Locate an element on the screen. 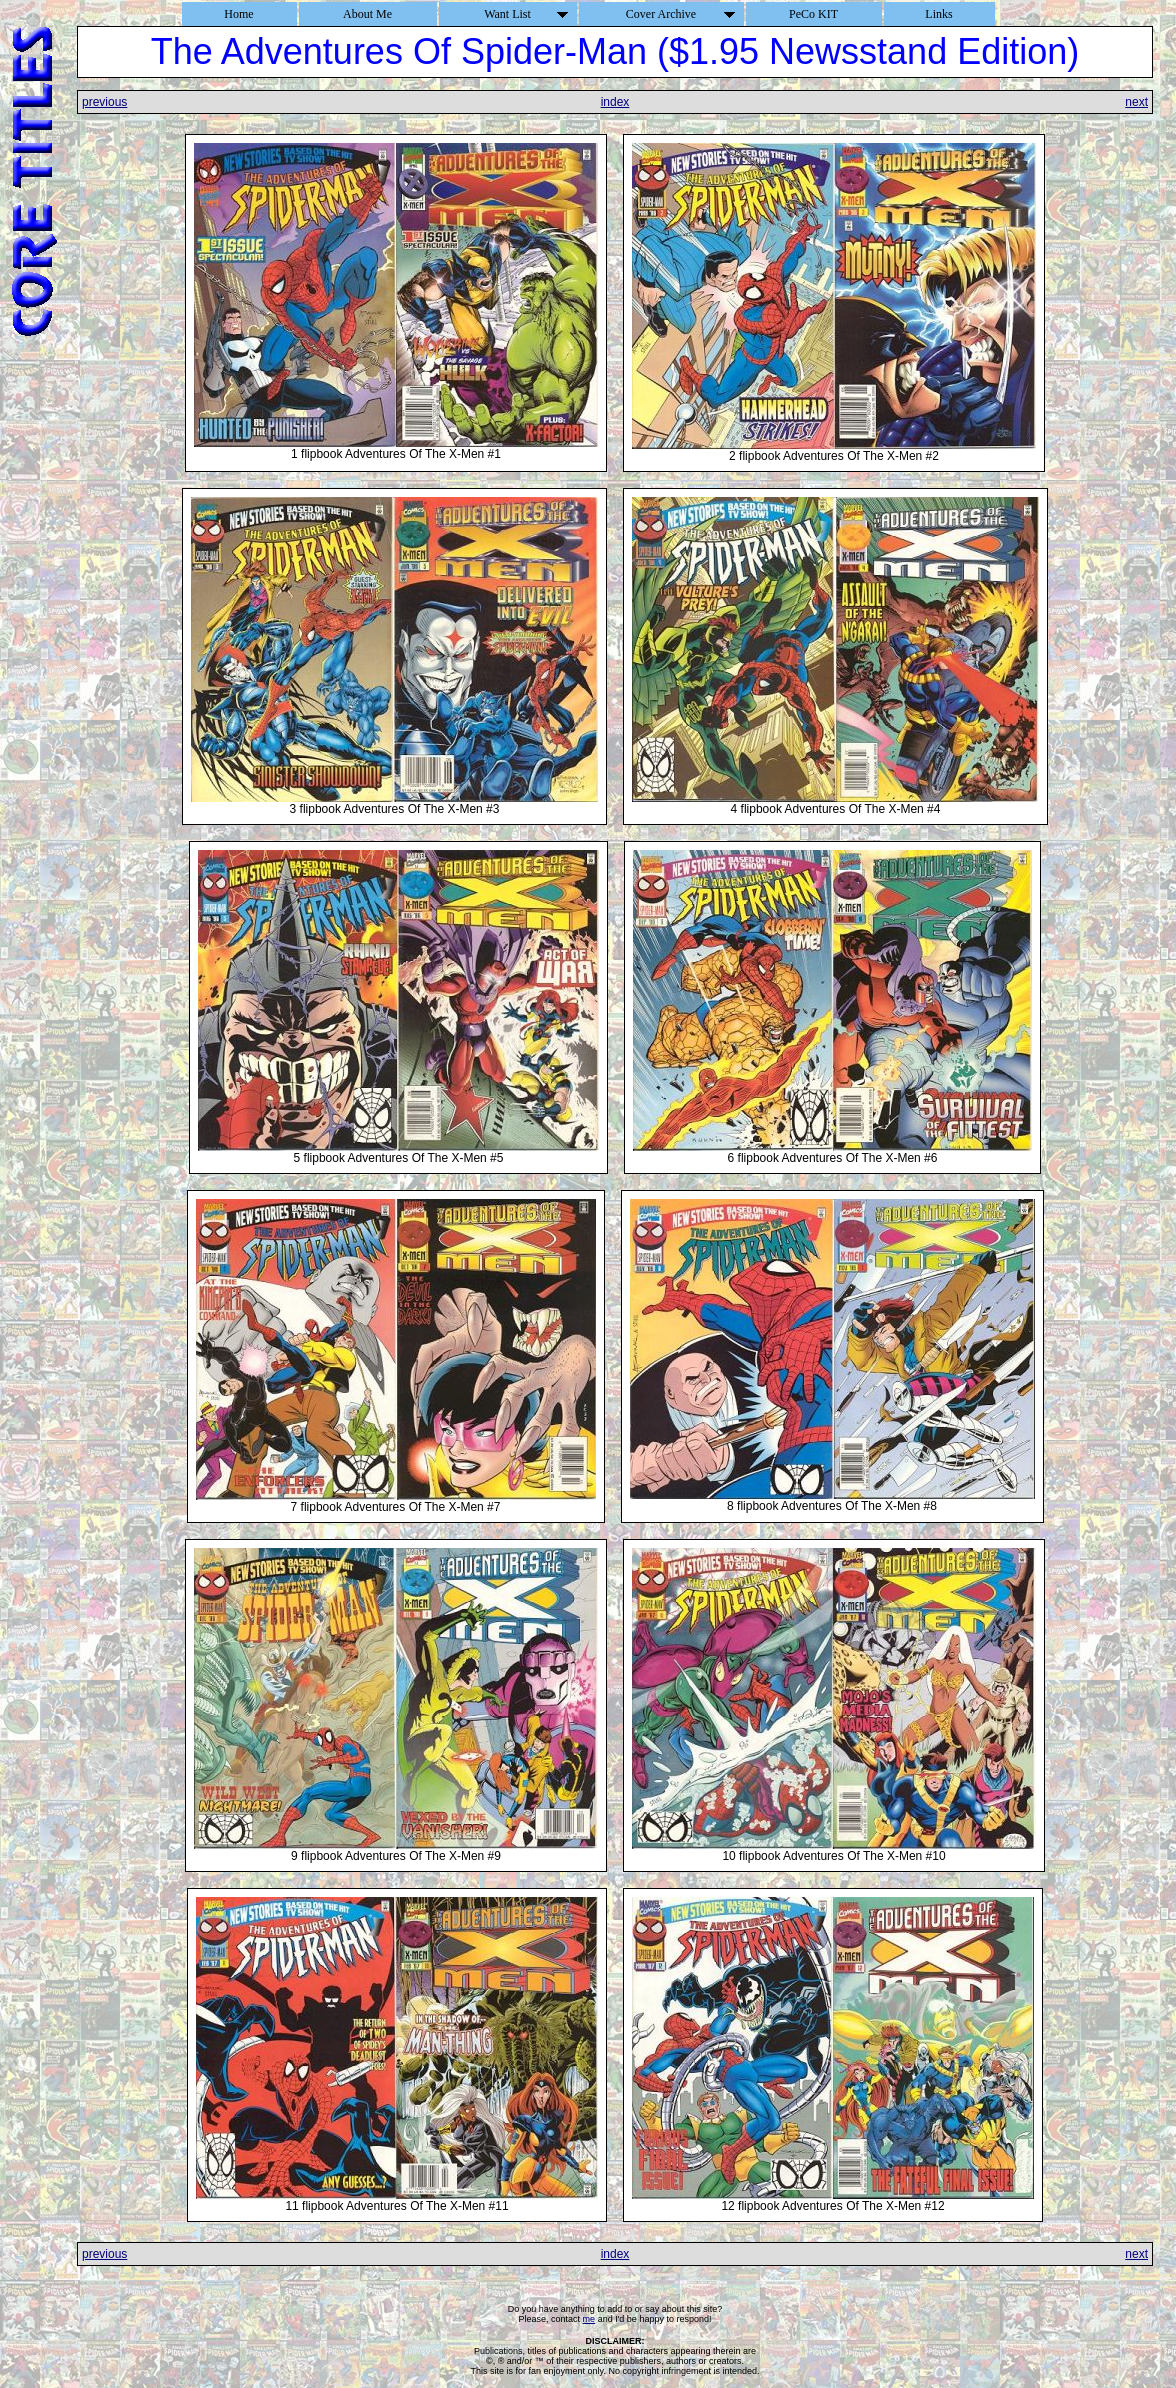 Image resolution: width=1176 pixels, height=2388 pixels. me is located at coordinates (589, 2319).